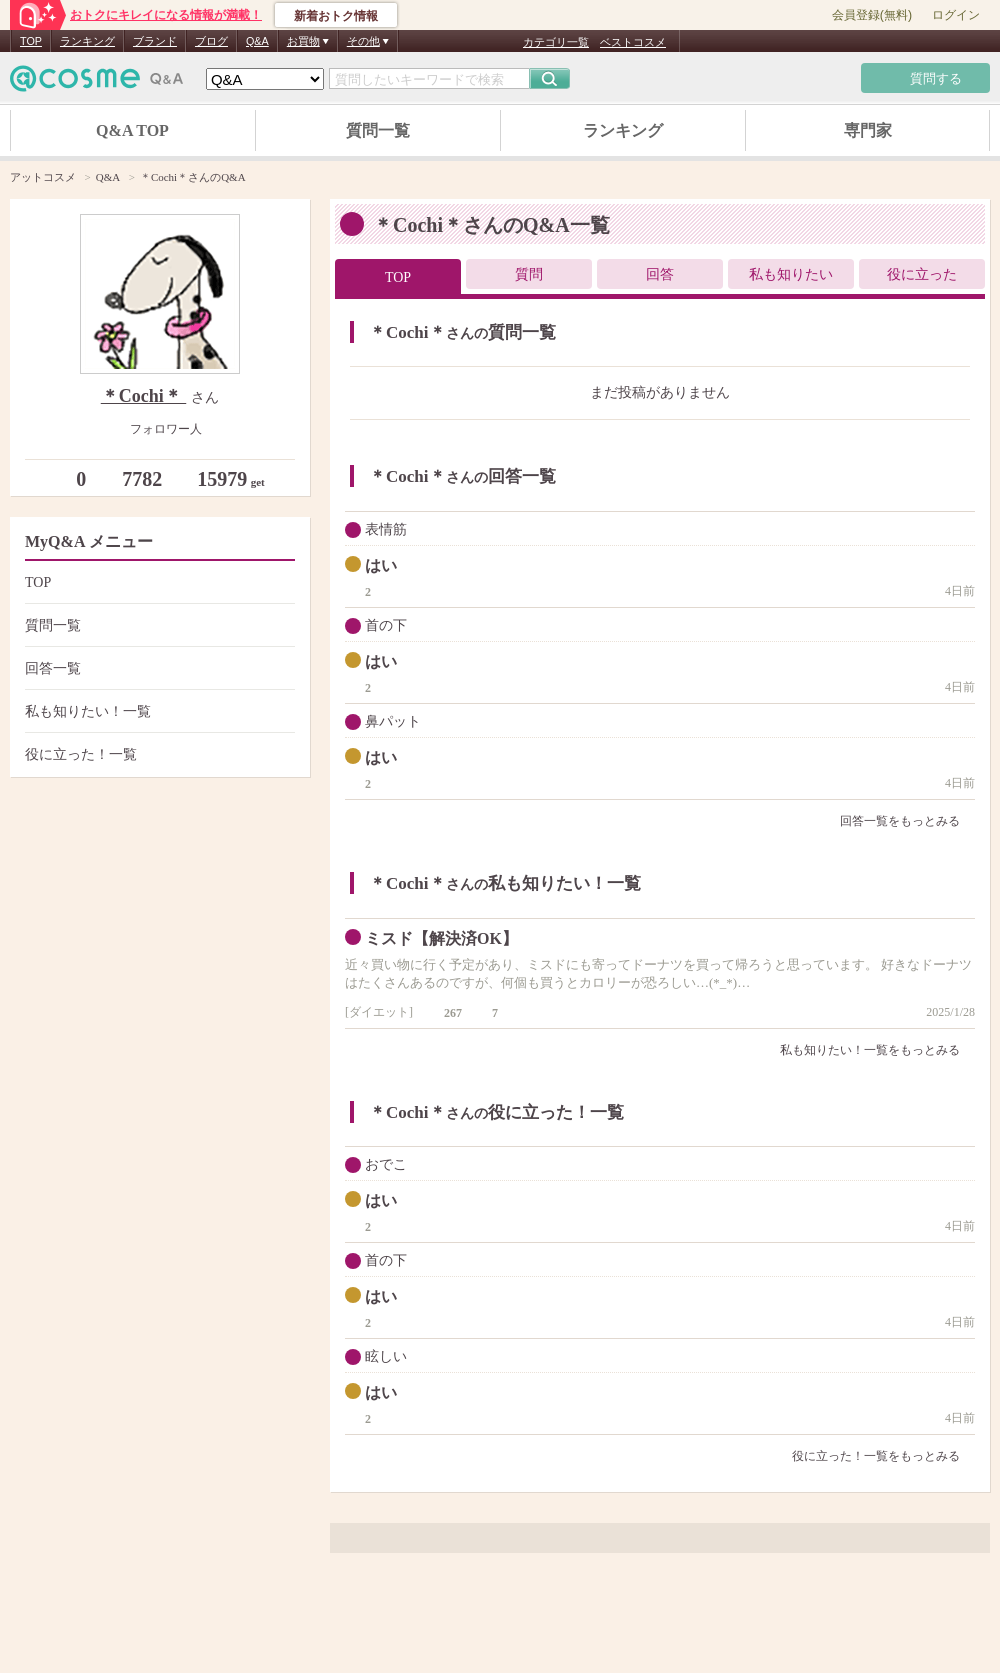 The image size is (1000, 1673). I want to click on ランキング, so click(87, 41).